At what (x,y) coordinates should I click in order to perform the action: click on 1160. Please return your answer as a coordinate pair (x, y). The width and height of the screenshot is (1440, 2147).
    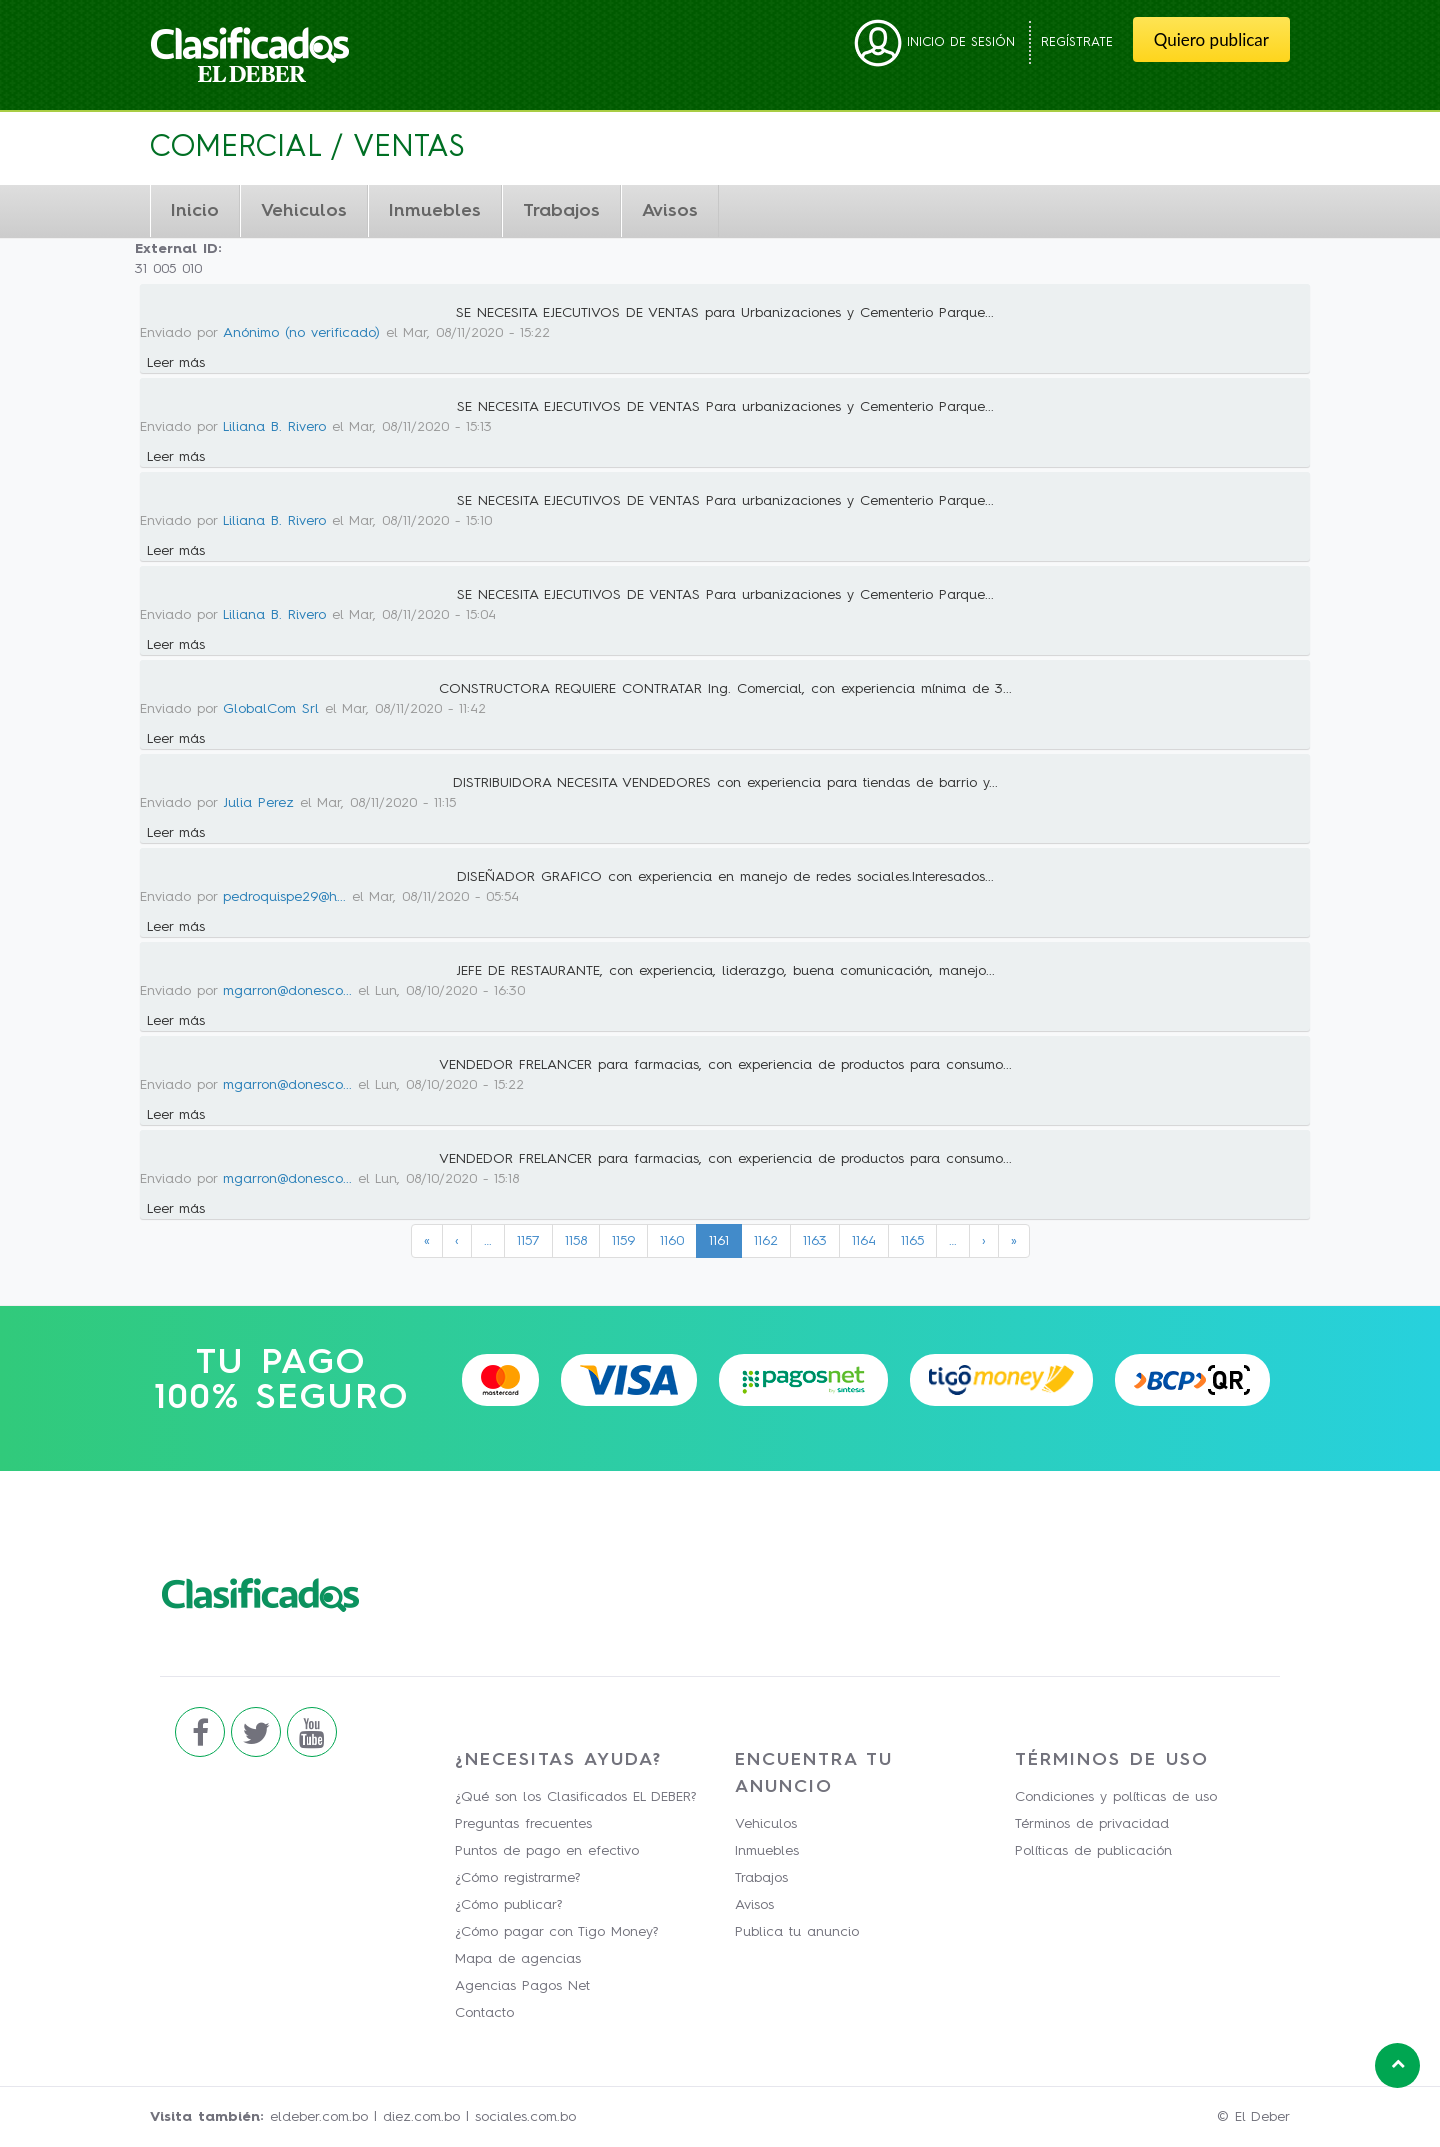
    Looking at the image, I should click on (672, 1241).